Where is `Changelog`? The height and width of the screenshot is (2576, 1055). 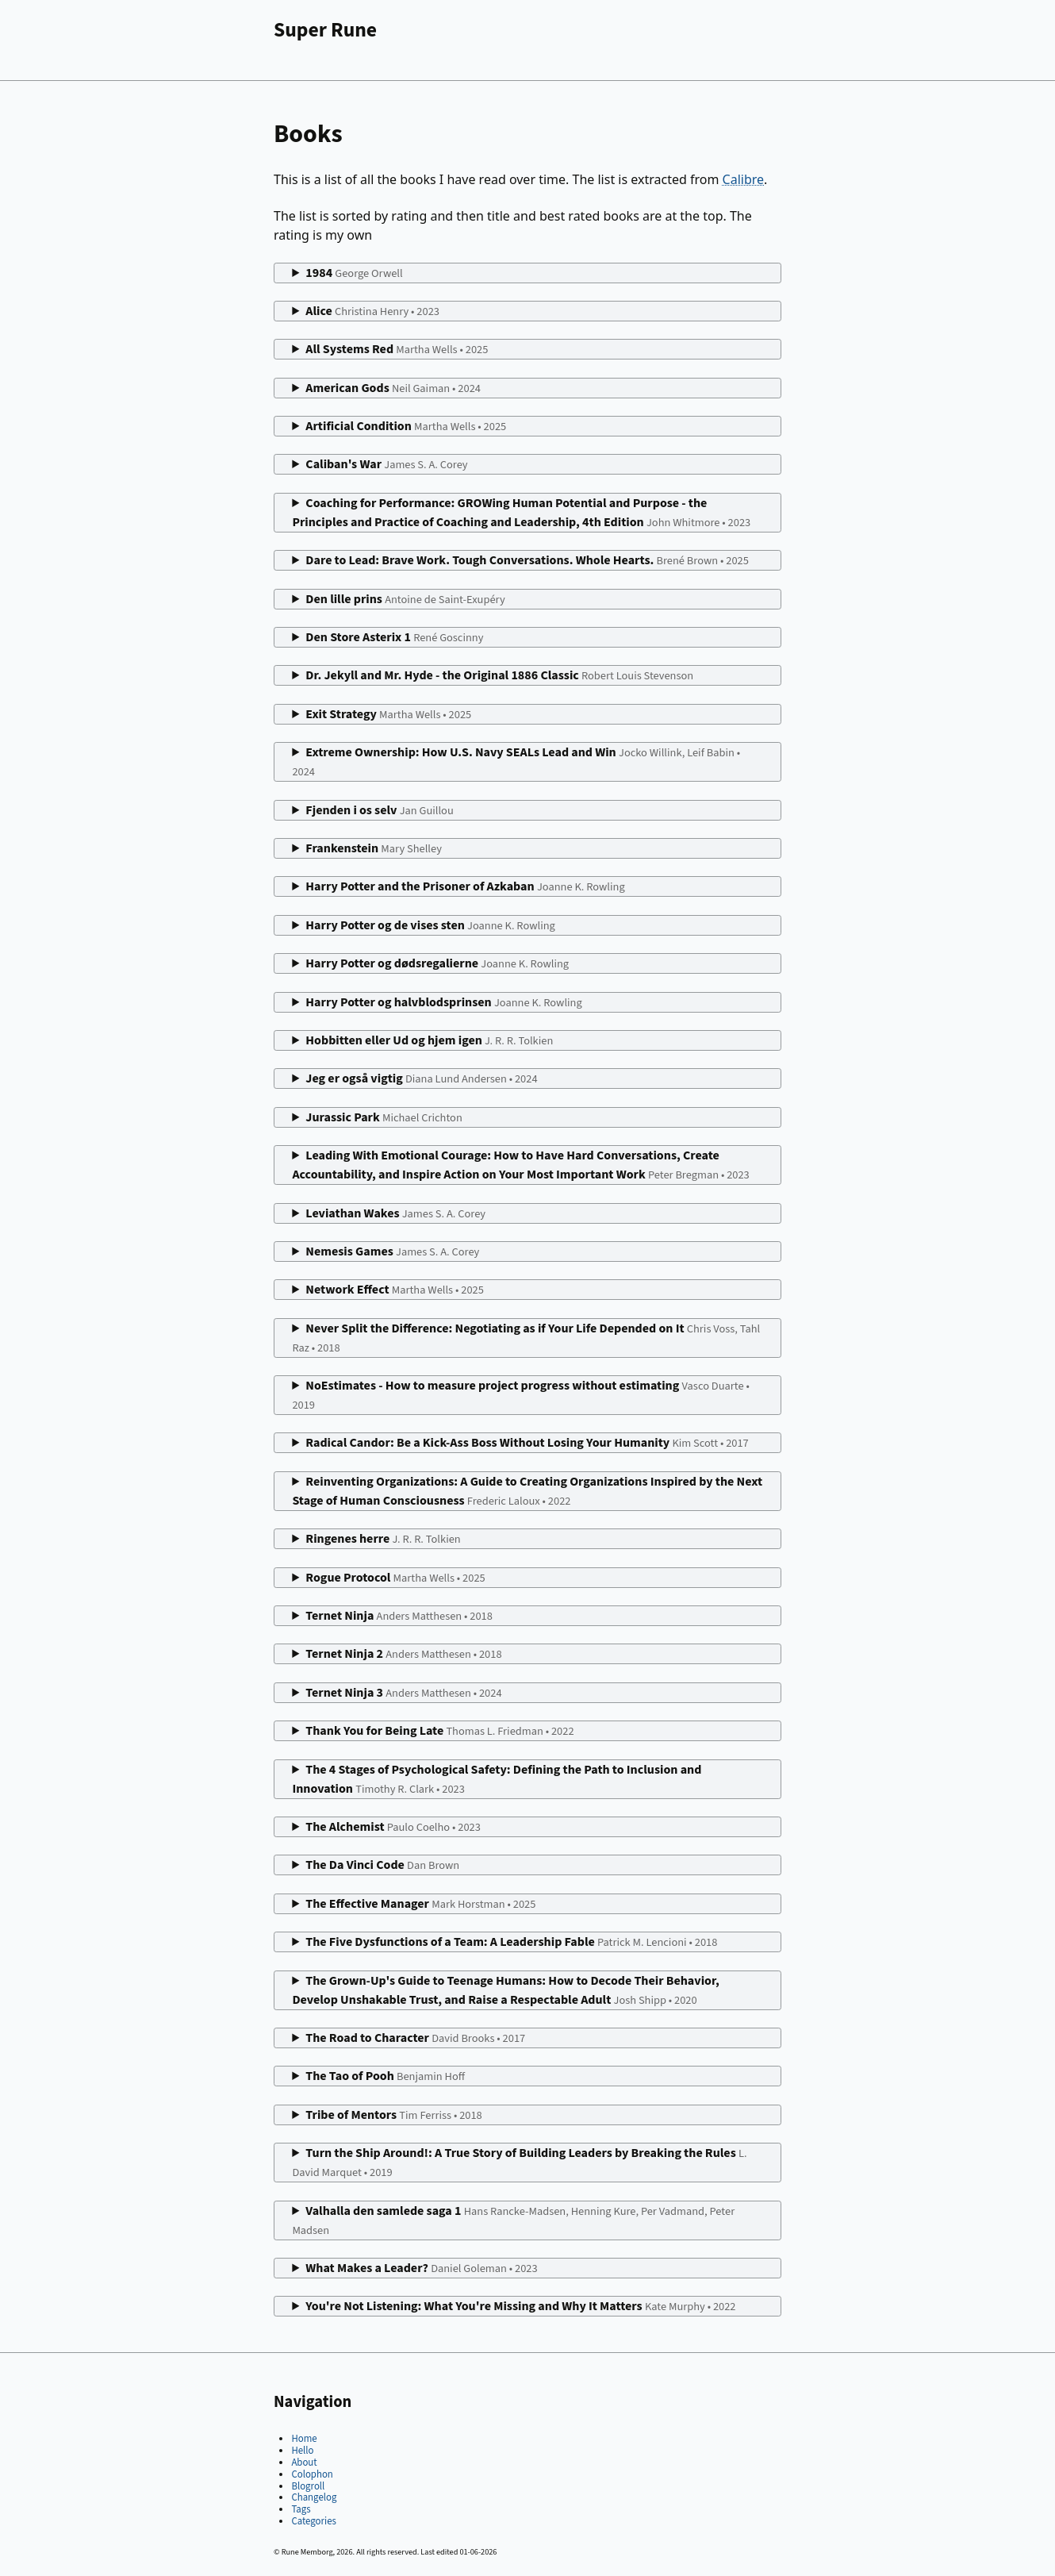
Changelog is located at coordinates (313, 2497).